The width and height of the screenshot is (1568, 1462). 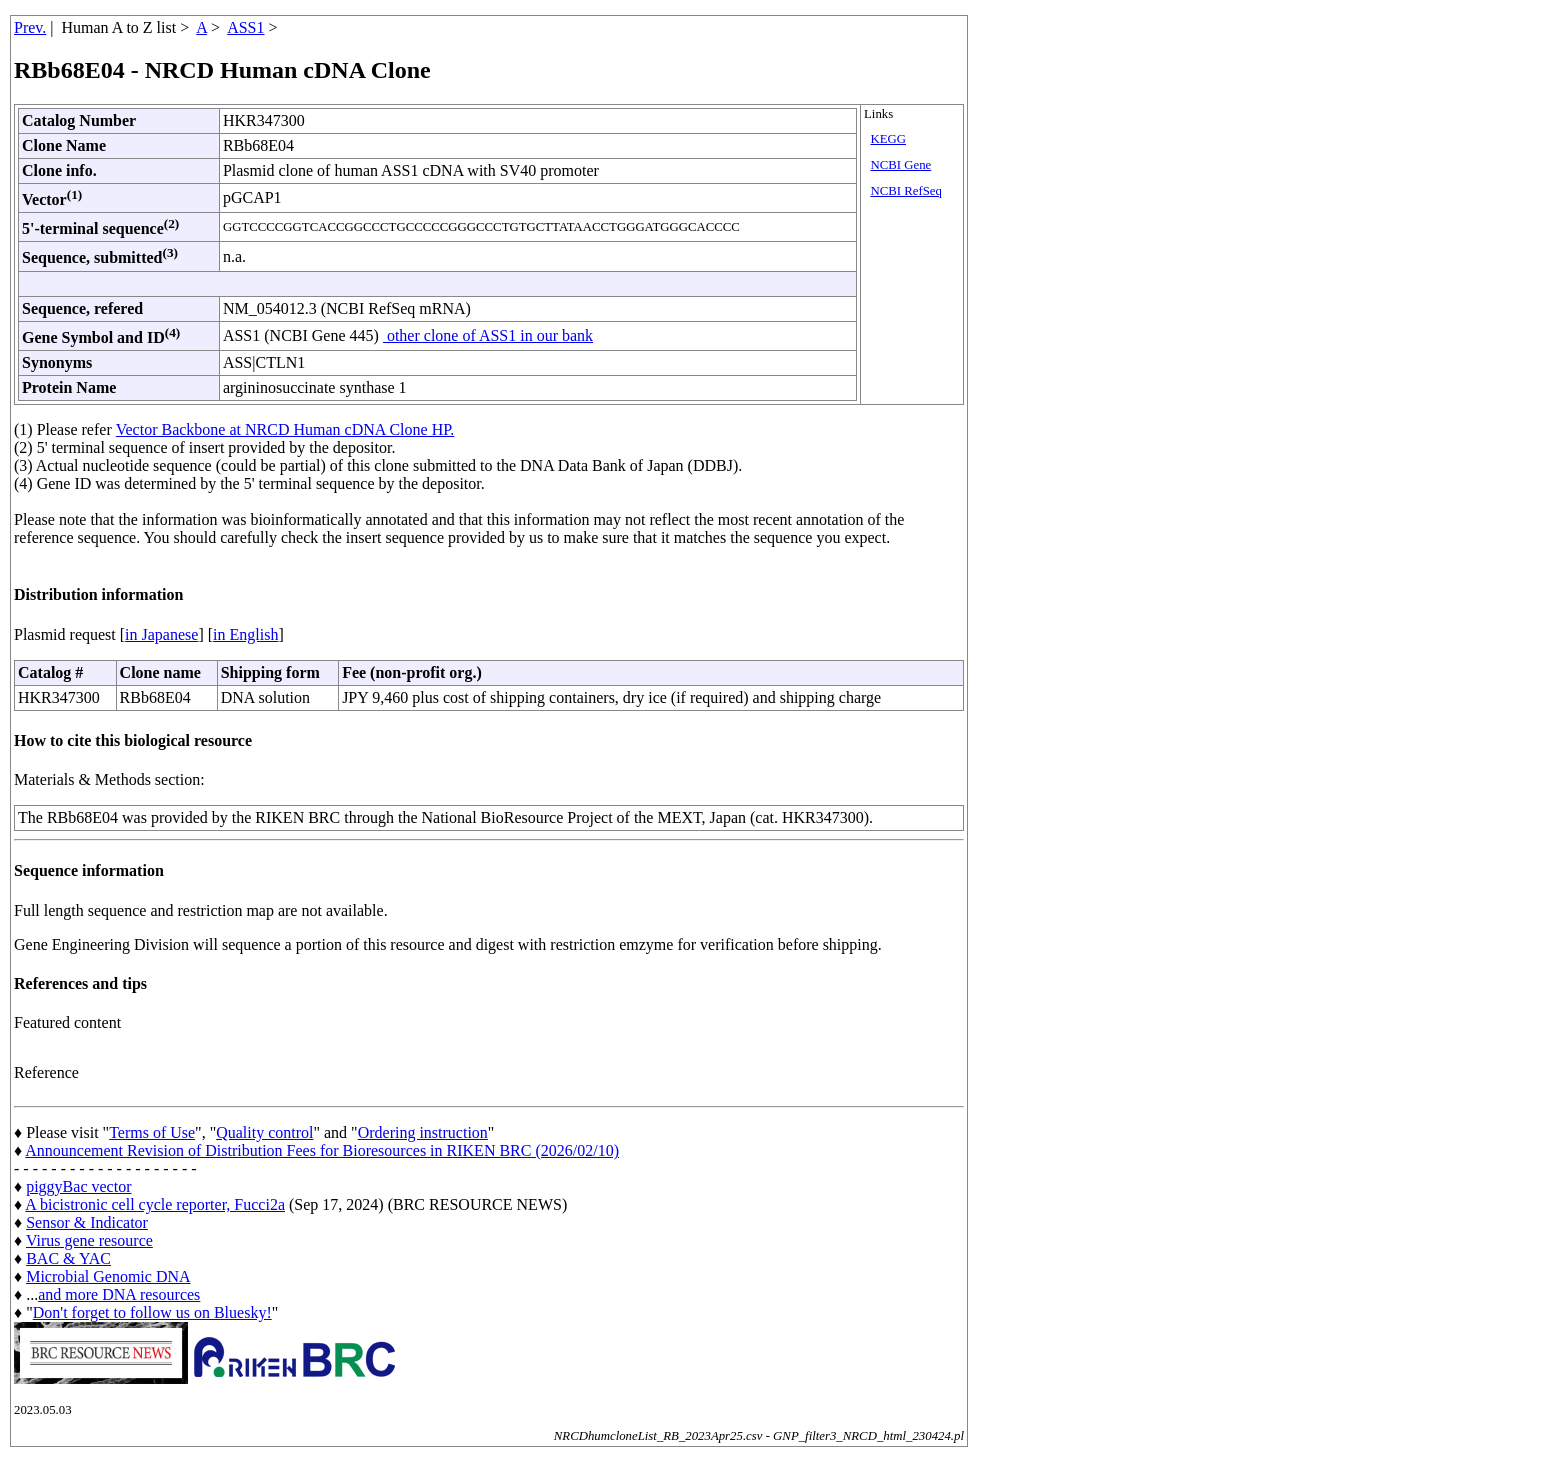 I want to click on Terms of Use, so click(x=152, y=1132).